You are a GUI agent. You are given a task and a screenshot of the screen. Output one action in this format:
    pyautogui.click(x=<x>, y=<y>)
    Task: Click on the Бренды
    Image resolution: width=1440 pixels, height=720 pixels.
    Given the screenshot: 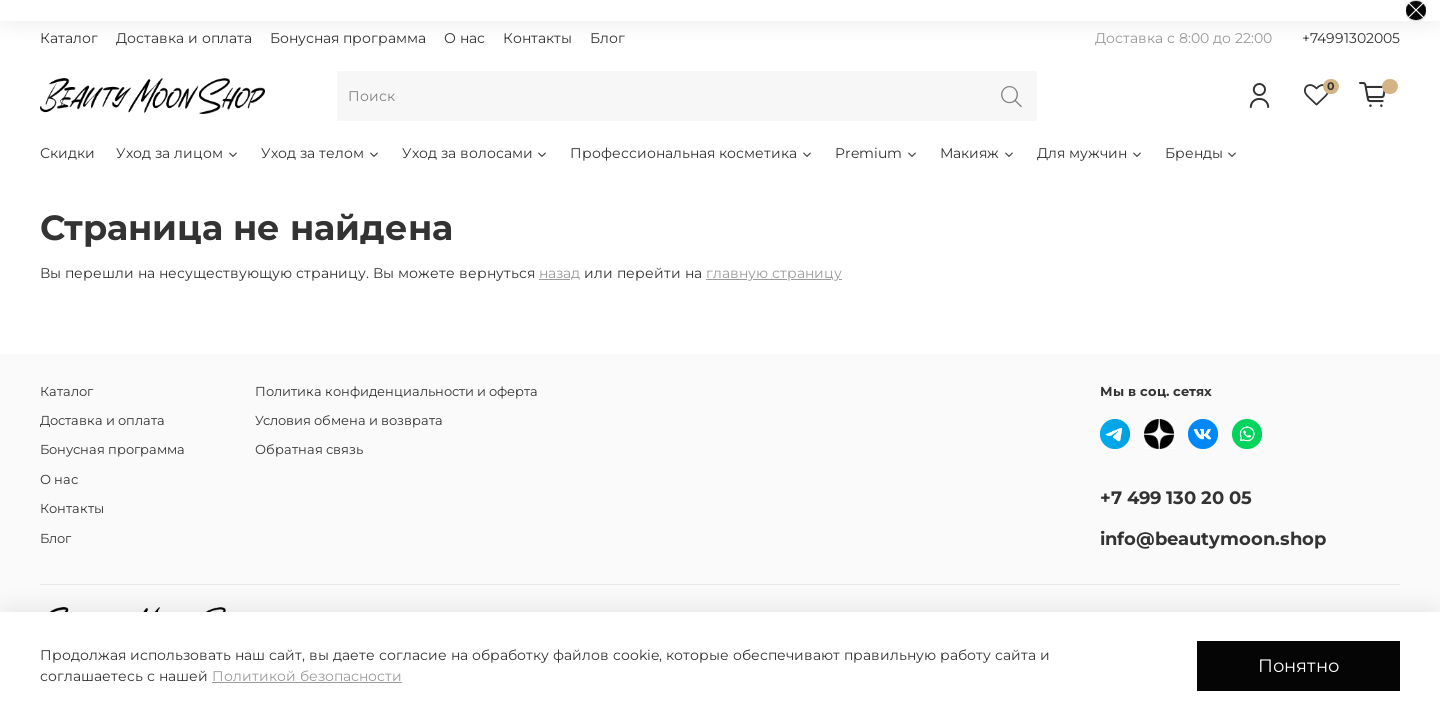 What is the action you would take?
    pyautogui.click(x=1202, y=153)
    